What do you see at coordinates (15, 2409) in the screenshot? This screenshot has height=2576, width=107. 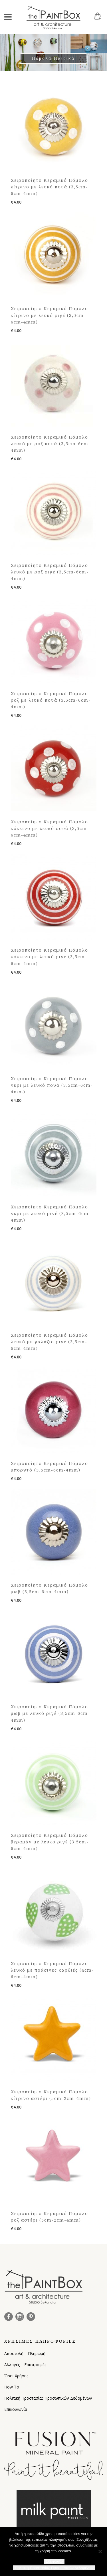 I see `Επικοινωνία` at bounding box center [15, 2409].